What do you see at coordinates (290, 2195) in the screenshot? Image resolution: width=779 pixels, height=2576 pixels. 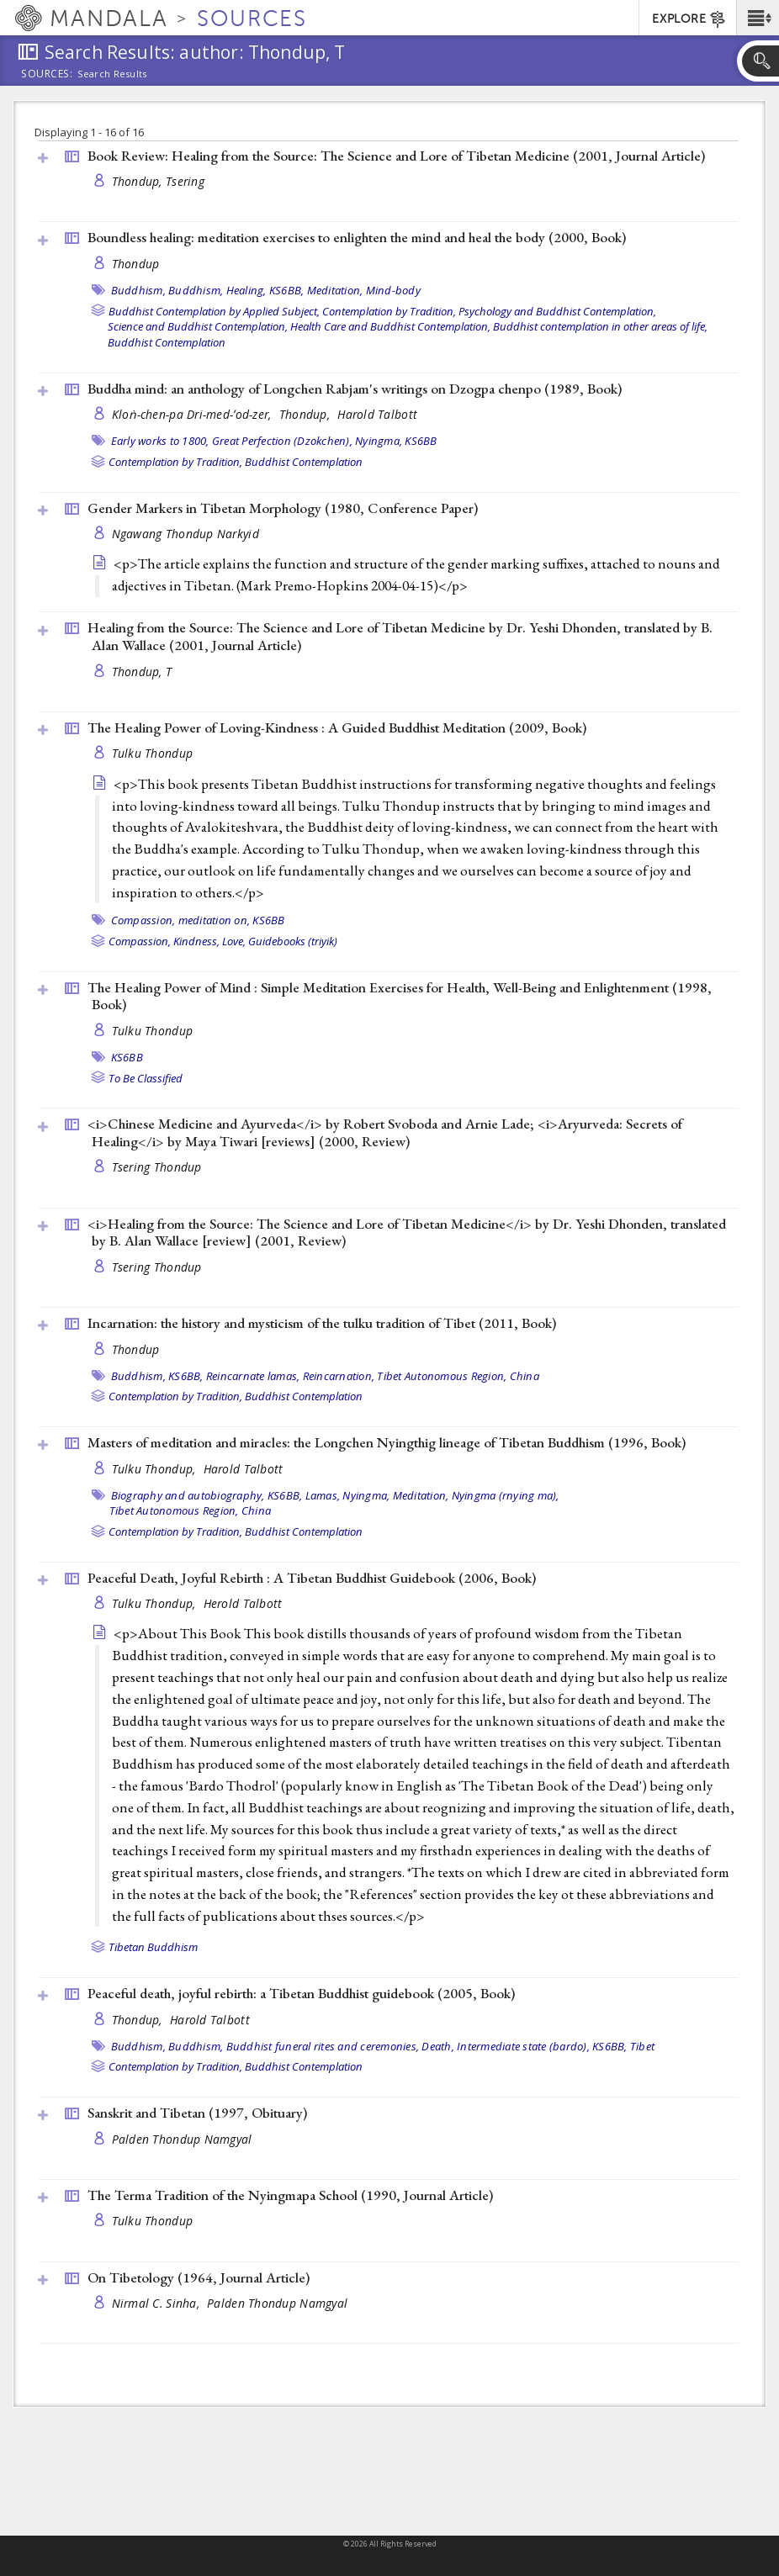 I see `The Terma Tradition of the Nyingmapa School (1990, )` at bounding box center [290, 2195].